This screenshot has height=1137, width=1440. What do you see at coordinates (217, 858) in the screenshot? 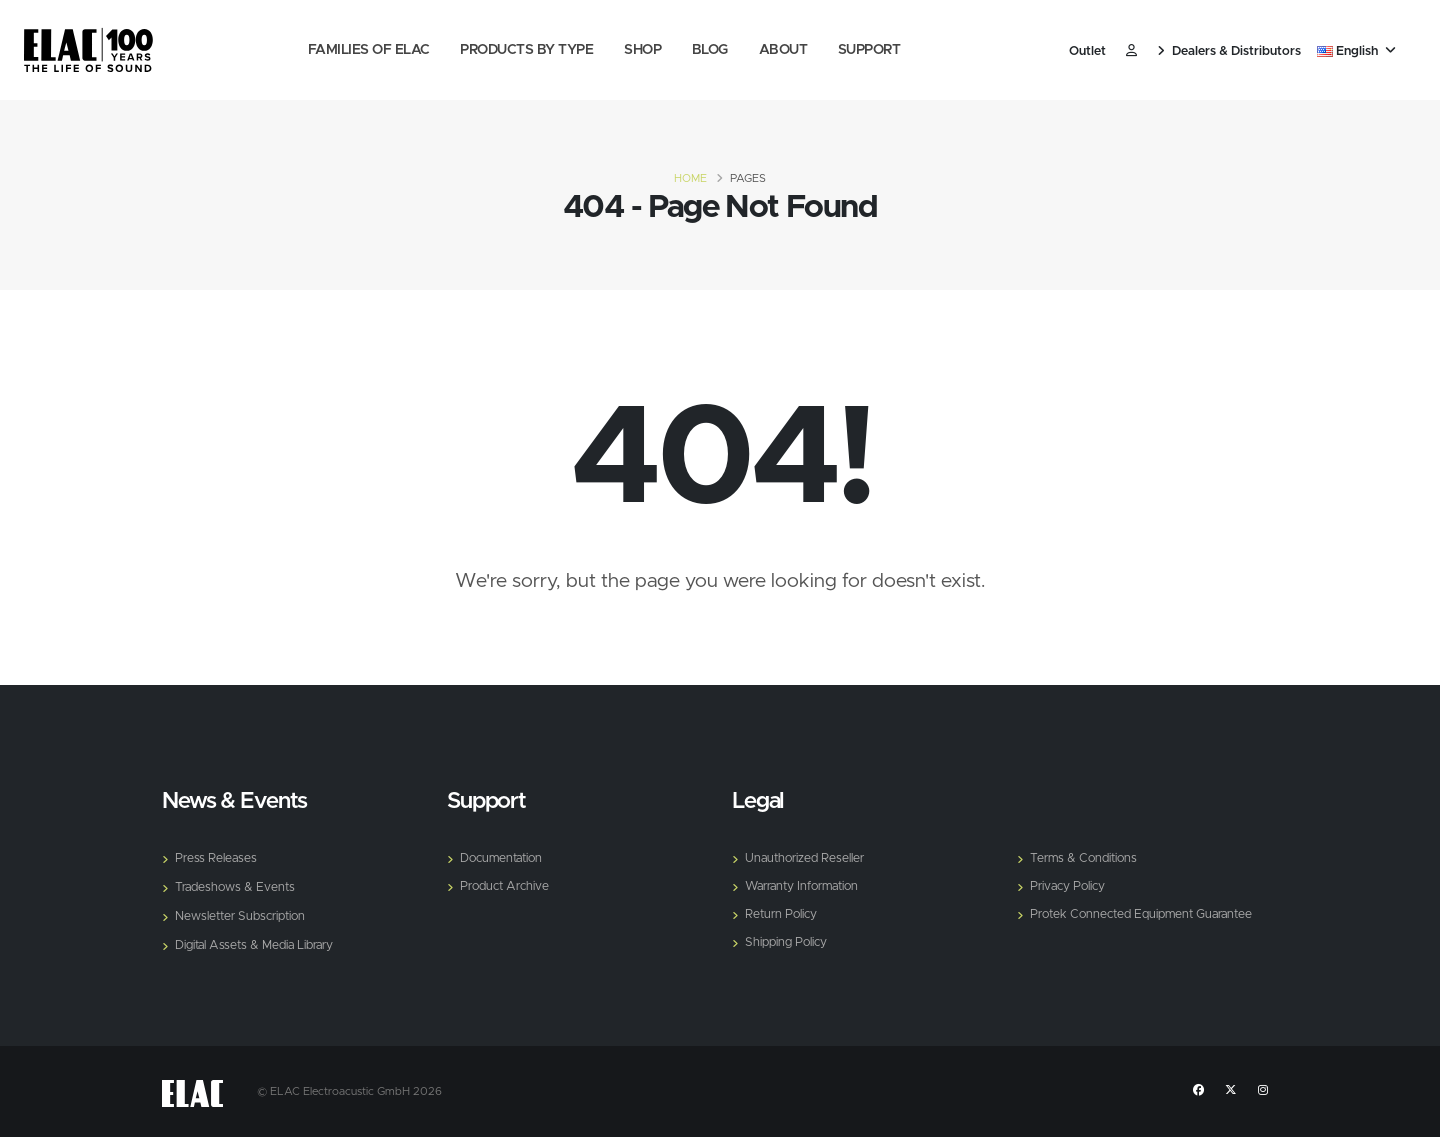
I see `Press Releases` at bounding box center [217, 858].